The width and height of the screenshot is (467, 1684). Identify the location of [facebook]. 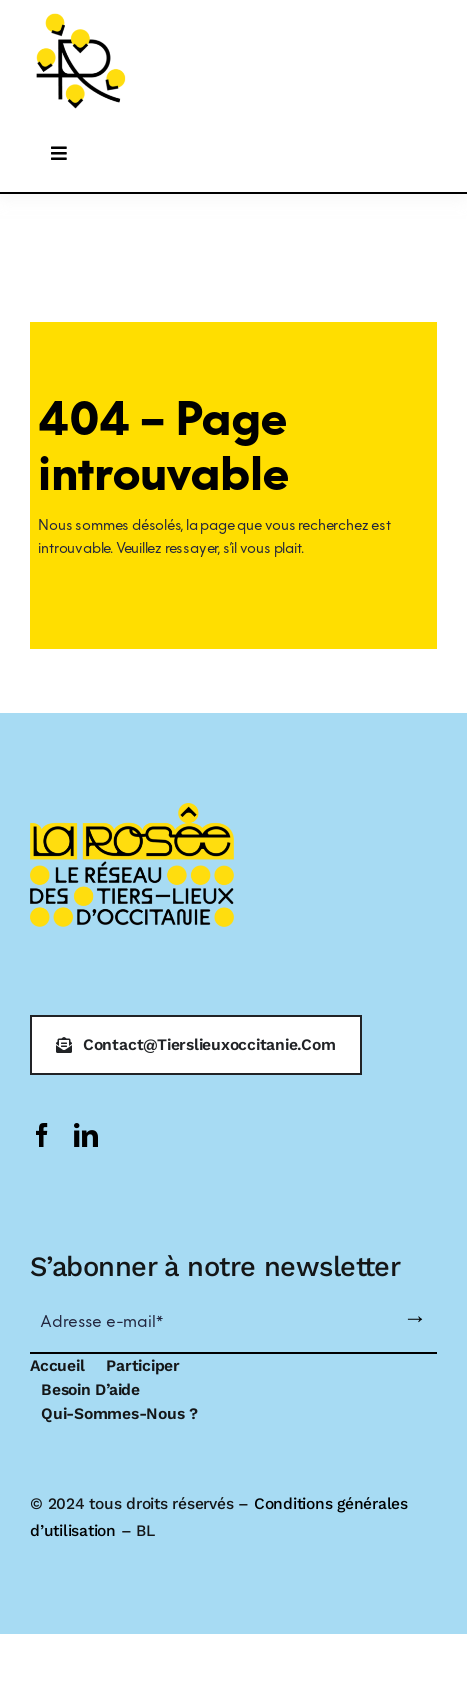
(42, 1135).